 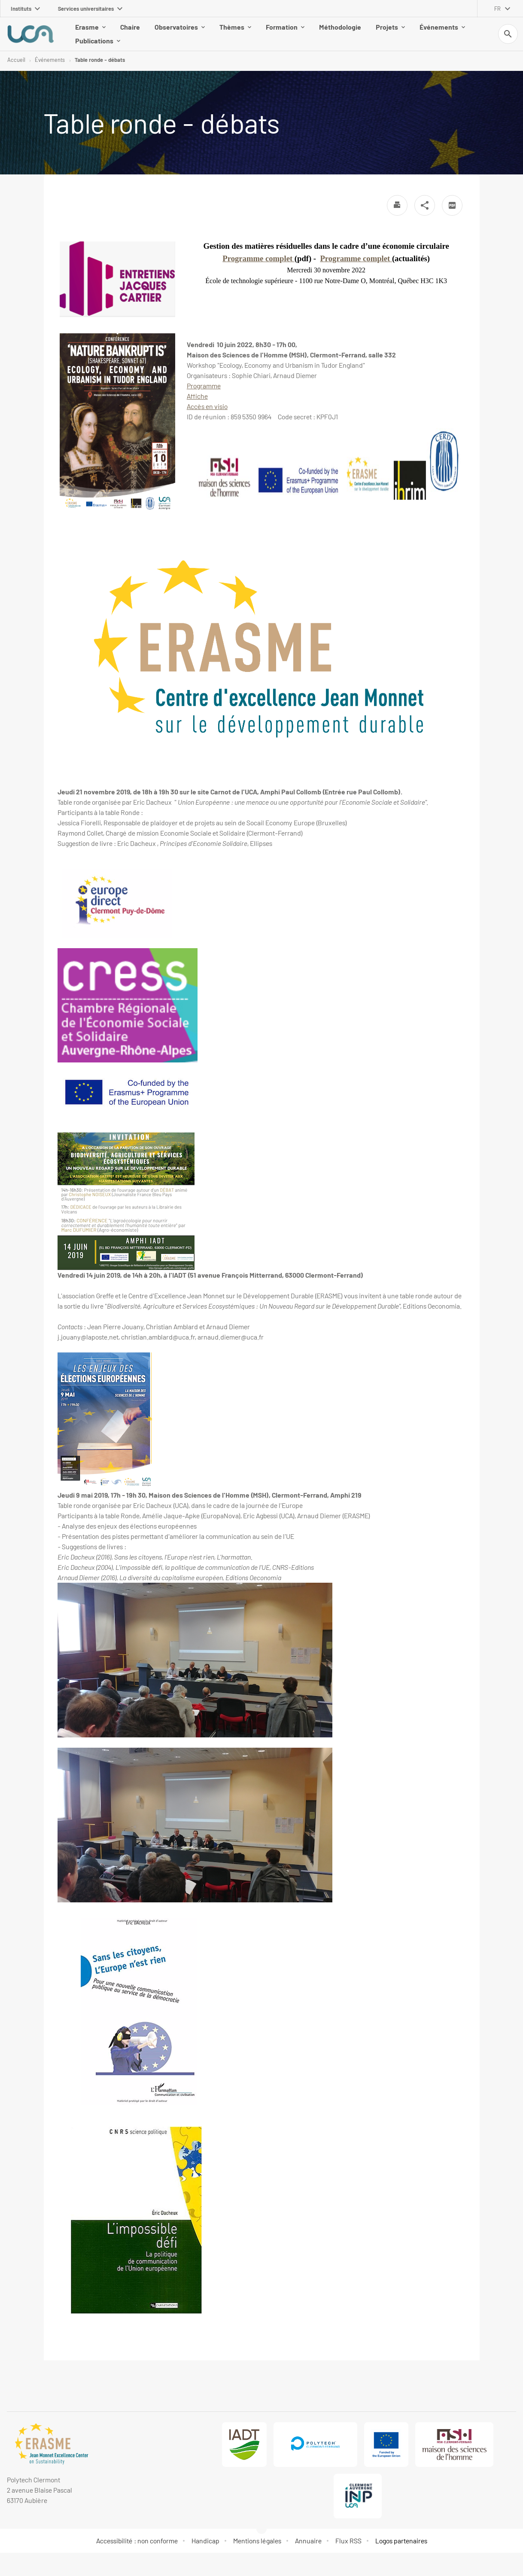 What do you see at coordinates (370, 34) in the screenshot?
I see `Projets` at bounding box center [370, 34].